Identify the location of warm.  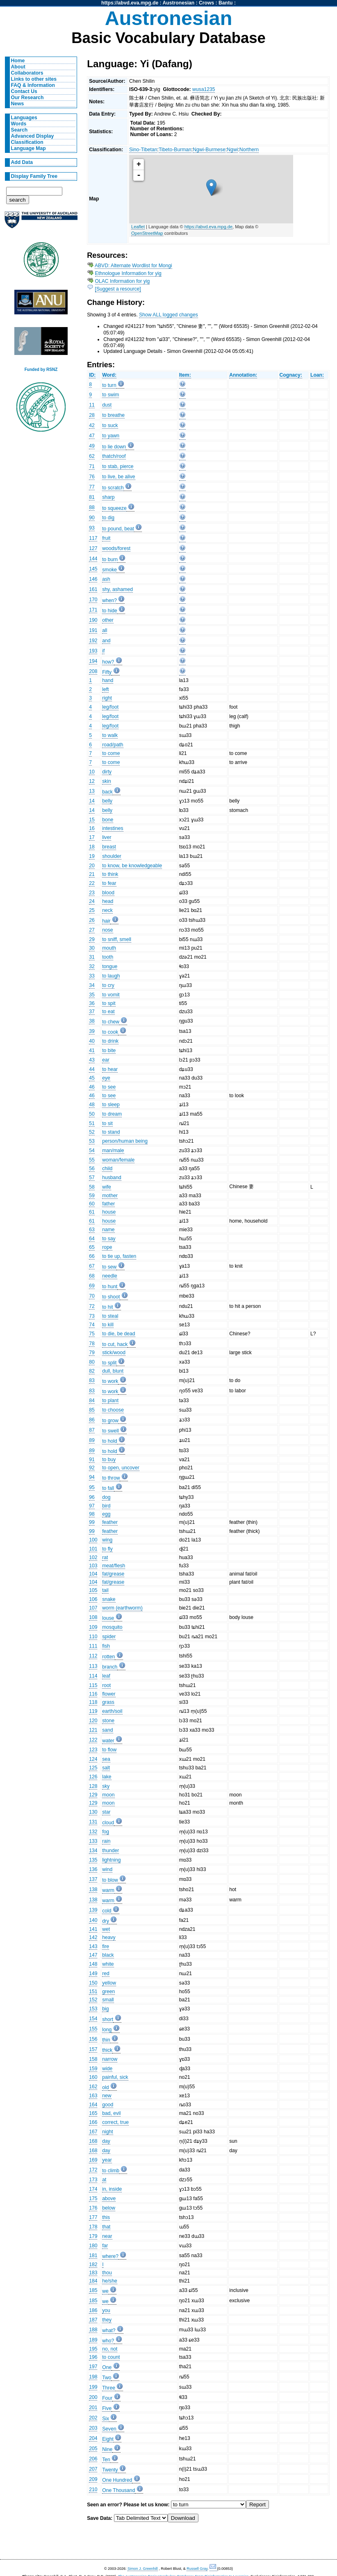
(108, 1890).